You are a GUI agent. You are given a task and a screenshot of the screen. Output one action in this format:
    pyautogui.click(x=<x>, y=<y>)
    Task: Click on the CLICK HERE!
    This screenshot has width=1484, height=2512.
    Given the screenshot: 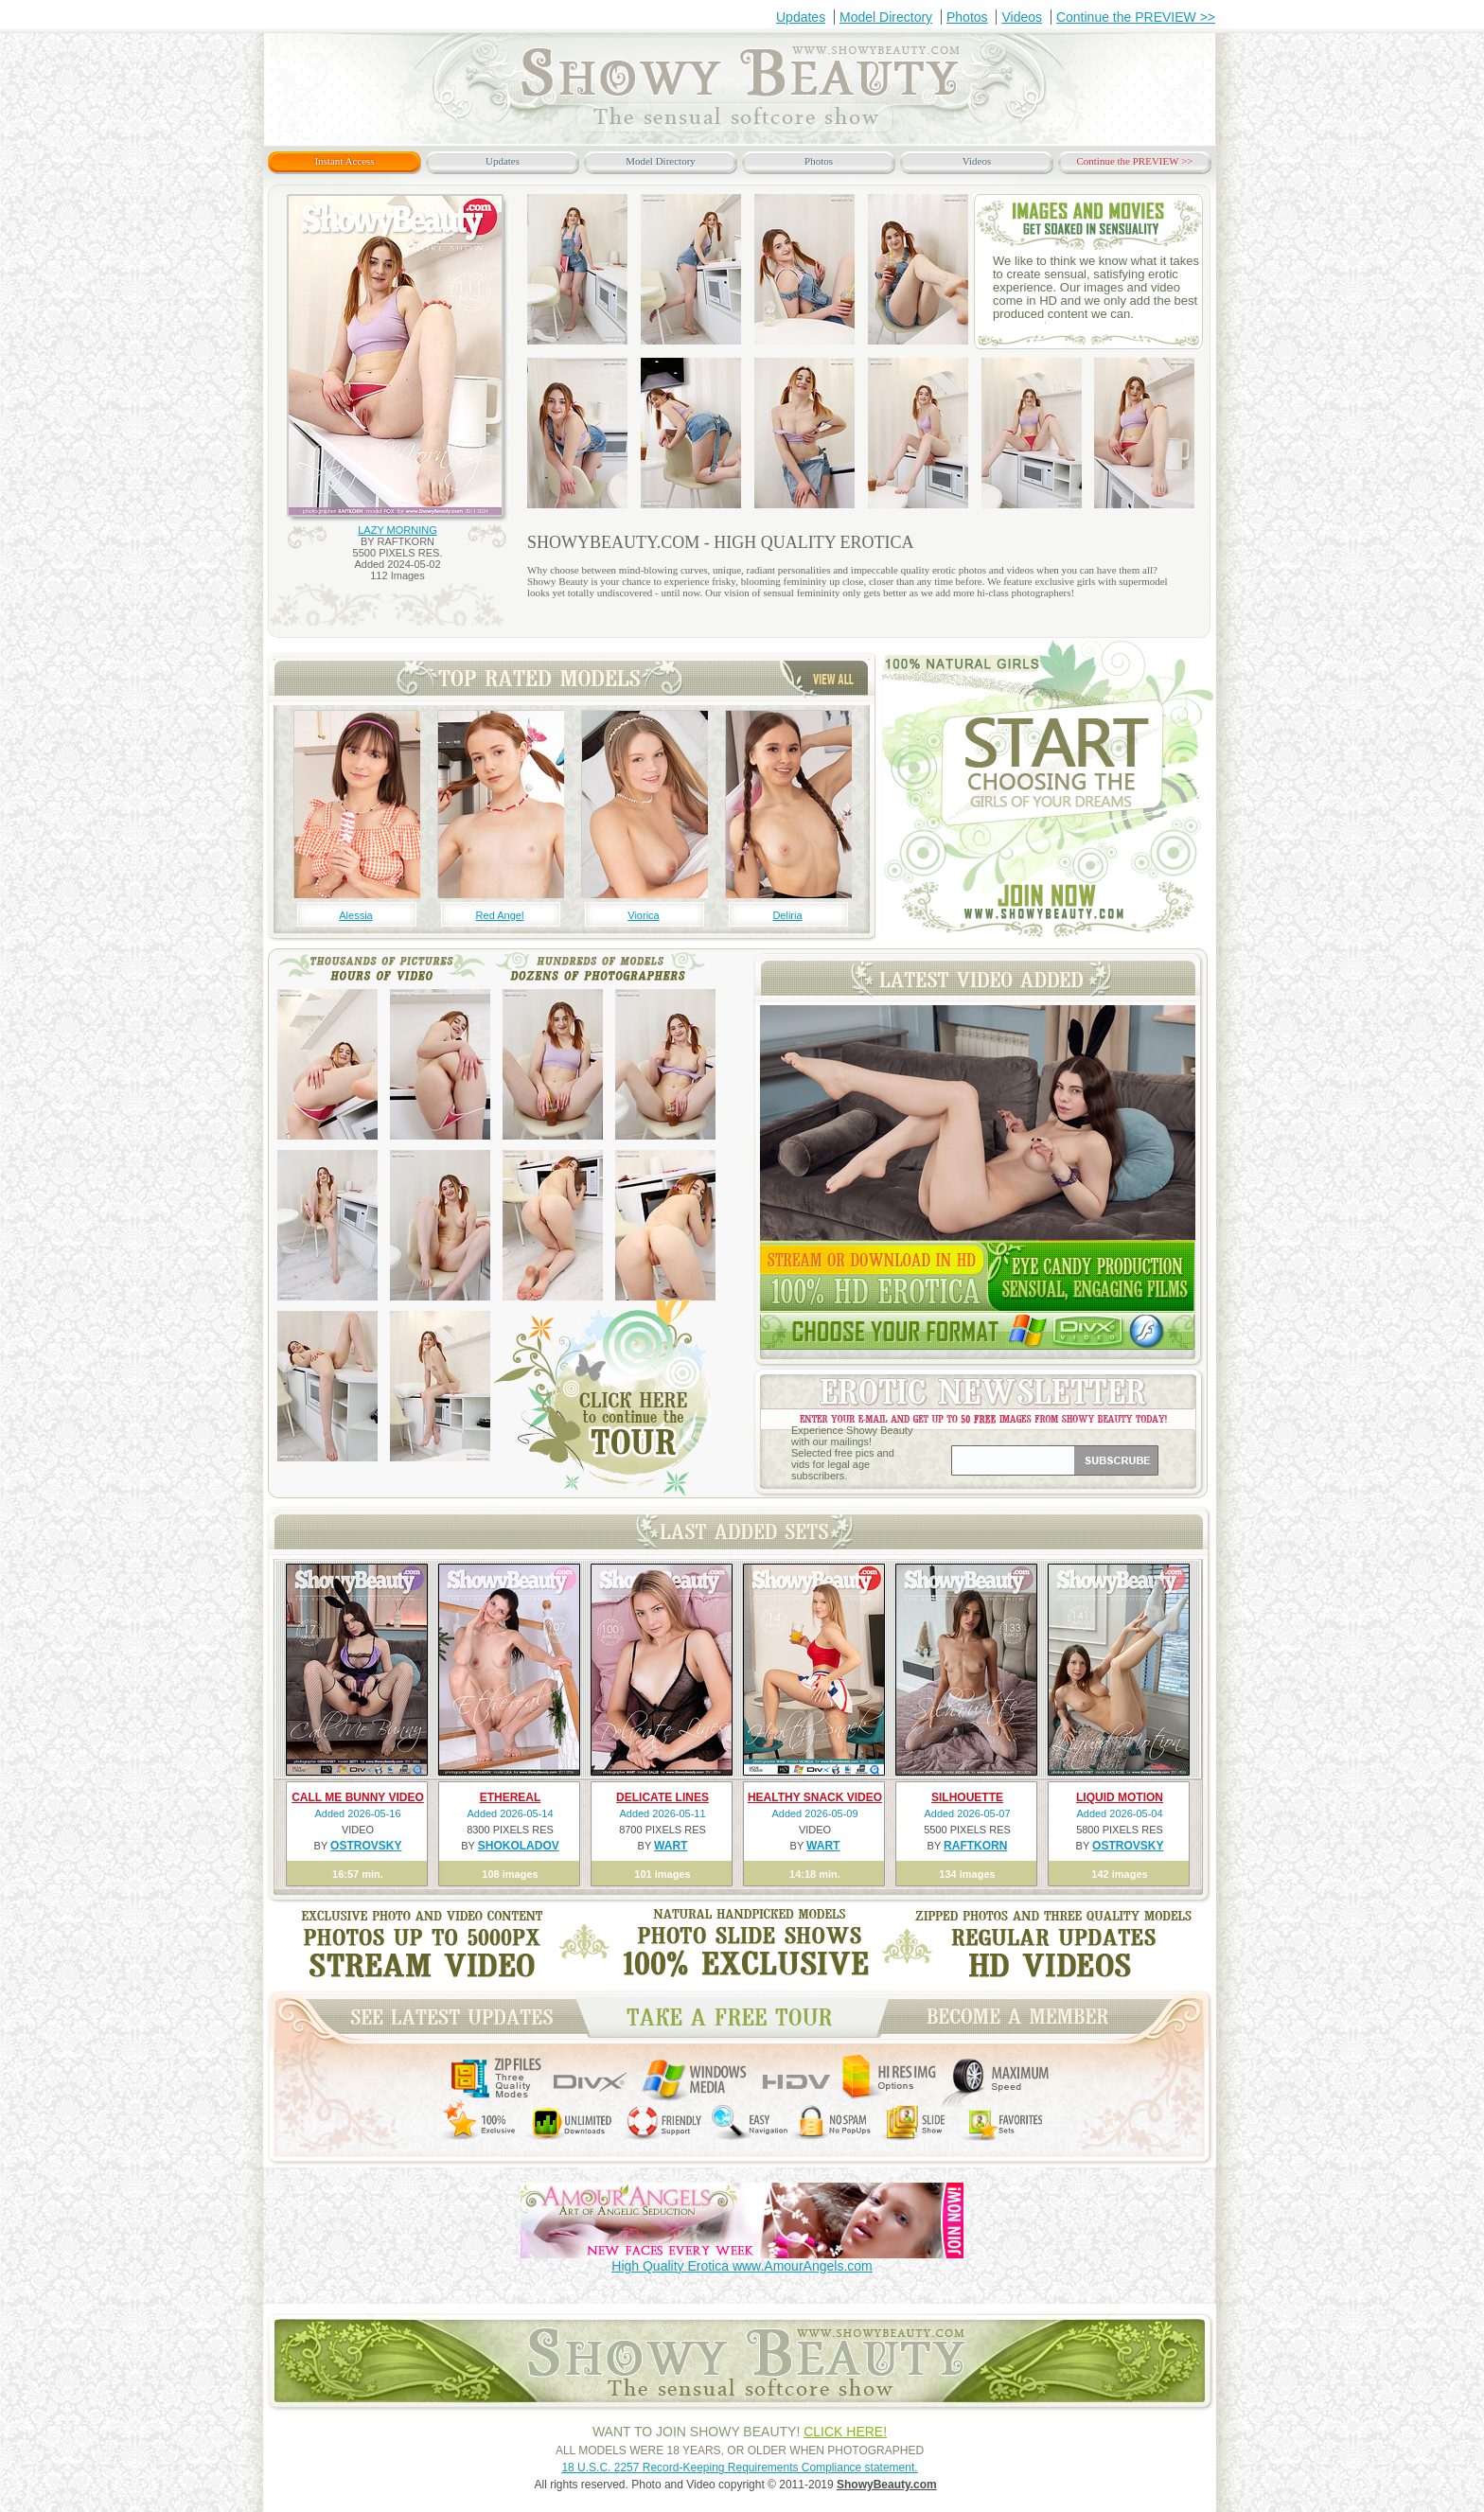 What is the action you would take?
    pyautogui.click(x=845, y=2431)
    